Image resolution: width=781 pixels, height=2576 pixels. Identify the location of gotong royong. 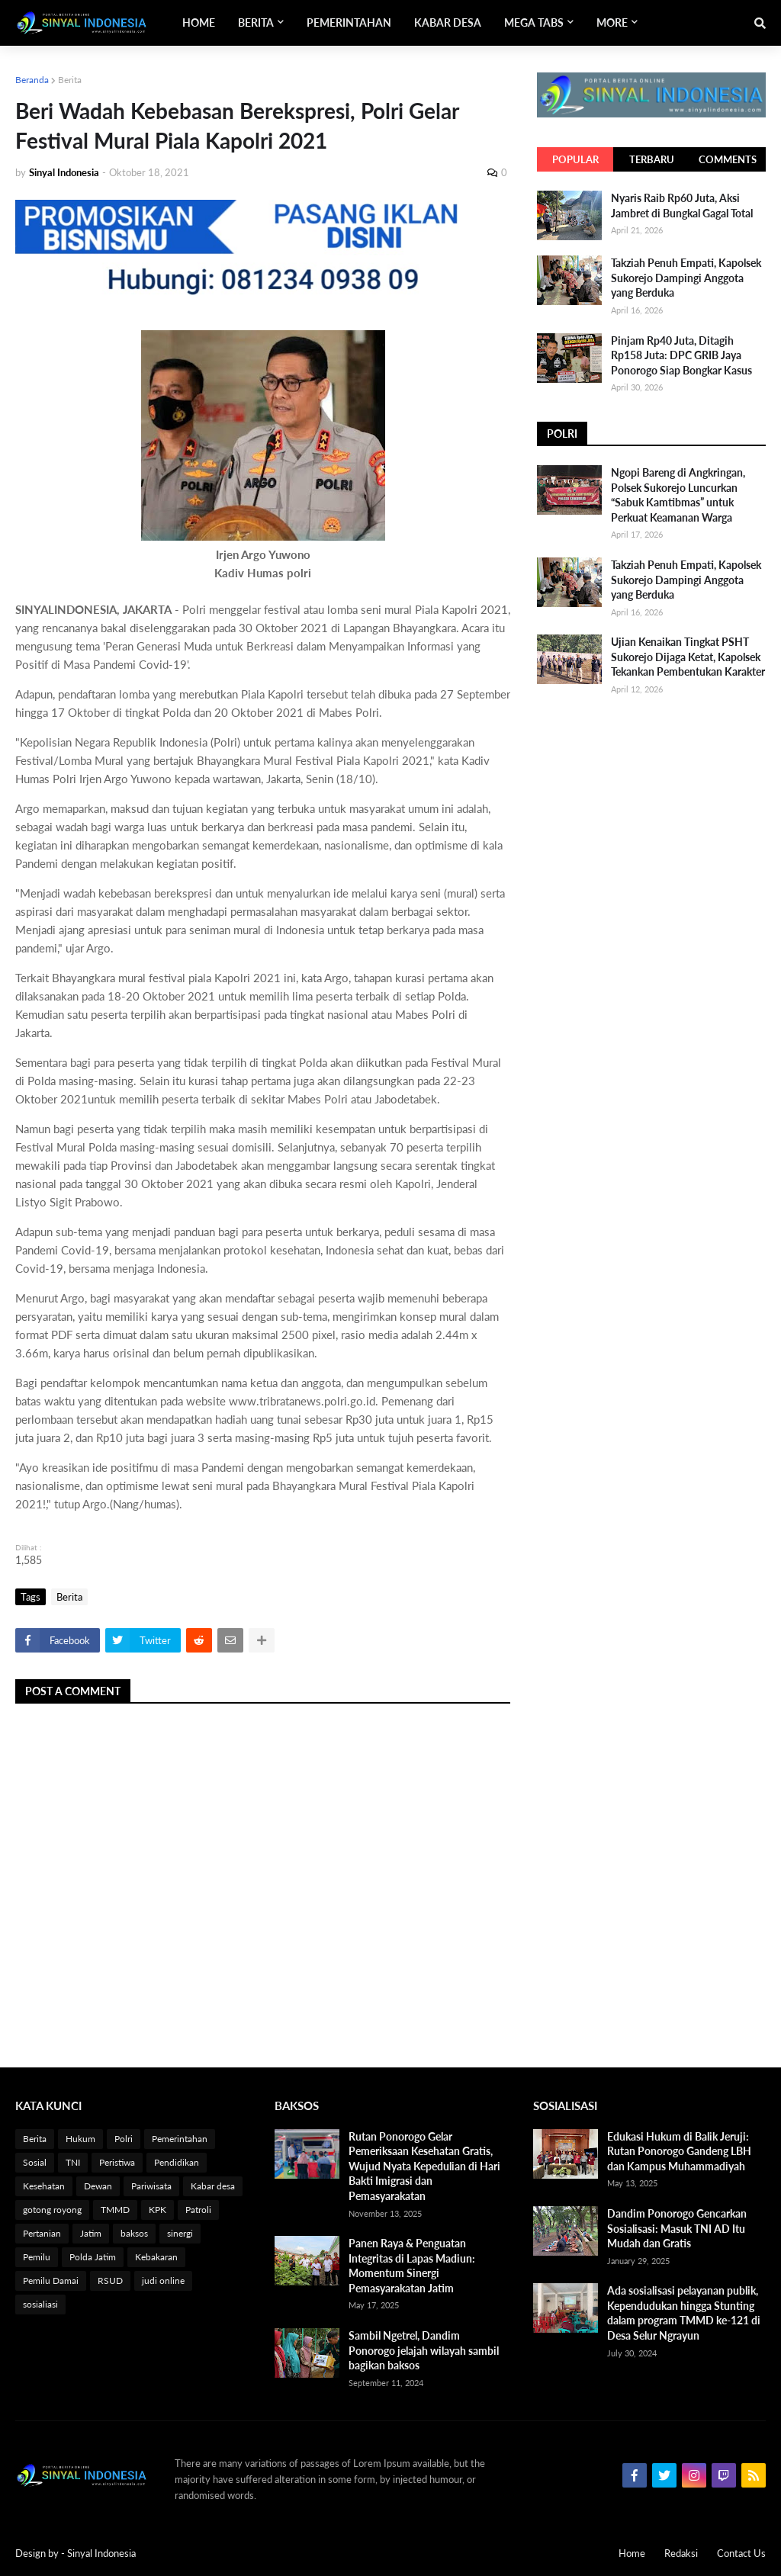
(52, 2209).